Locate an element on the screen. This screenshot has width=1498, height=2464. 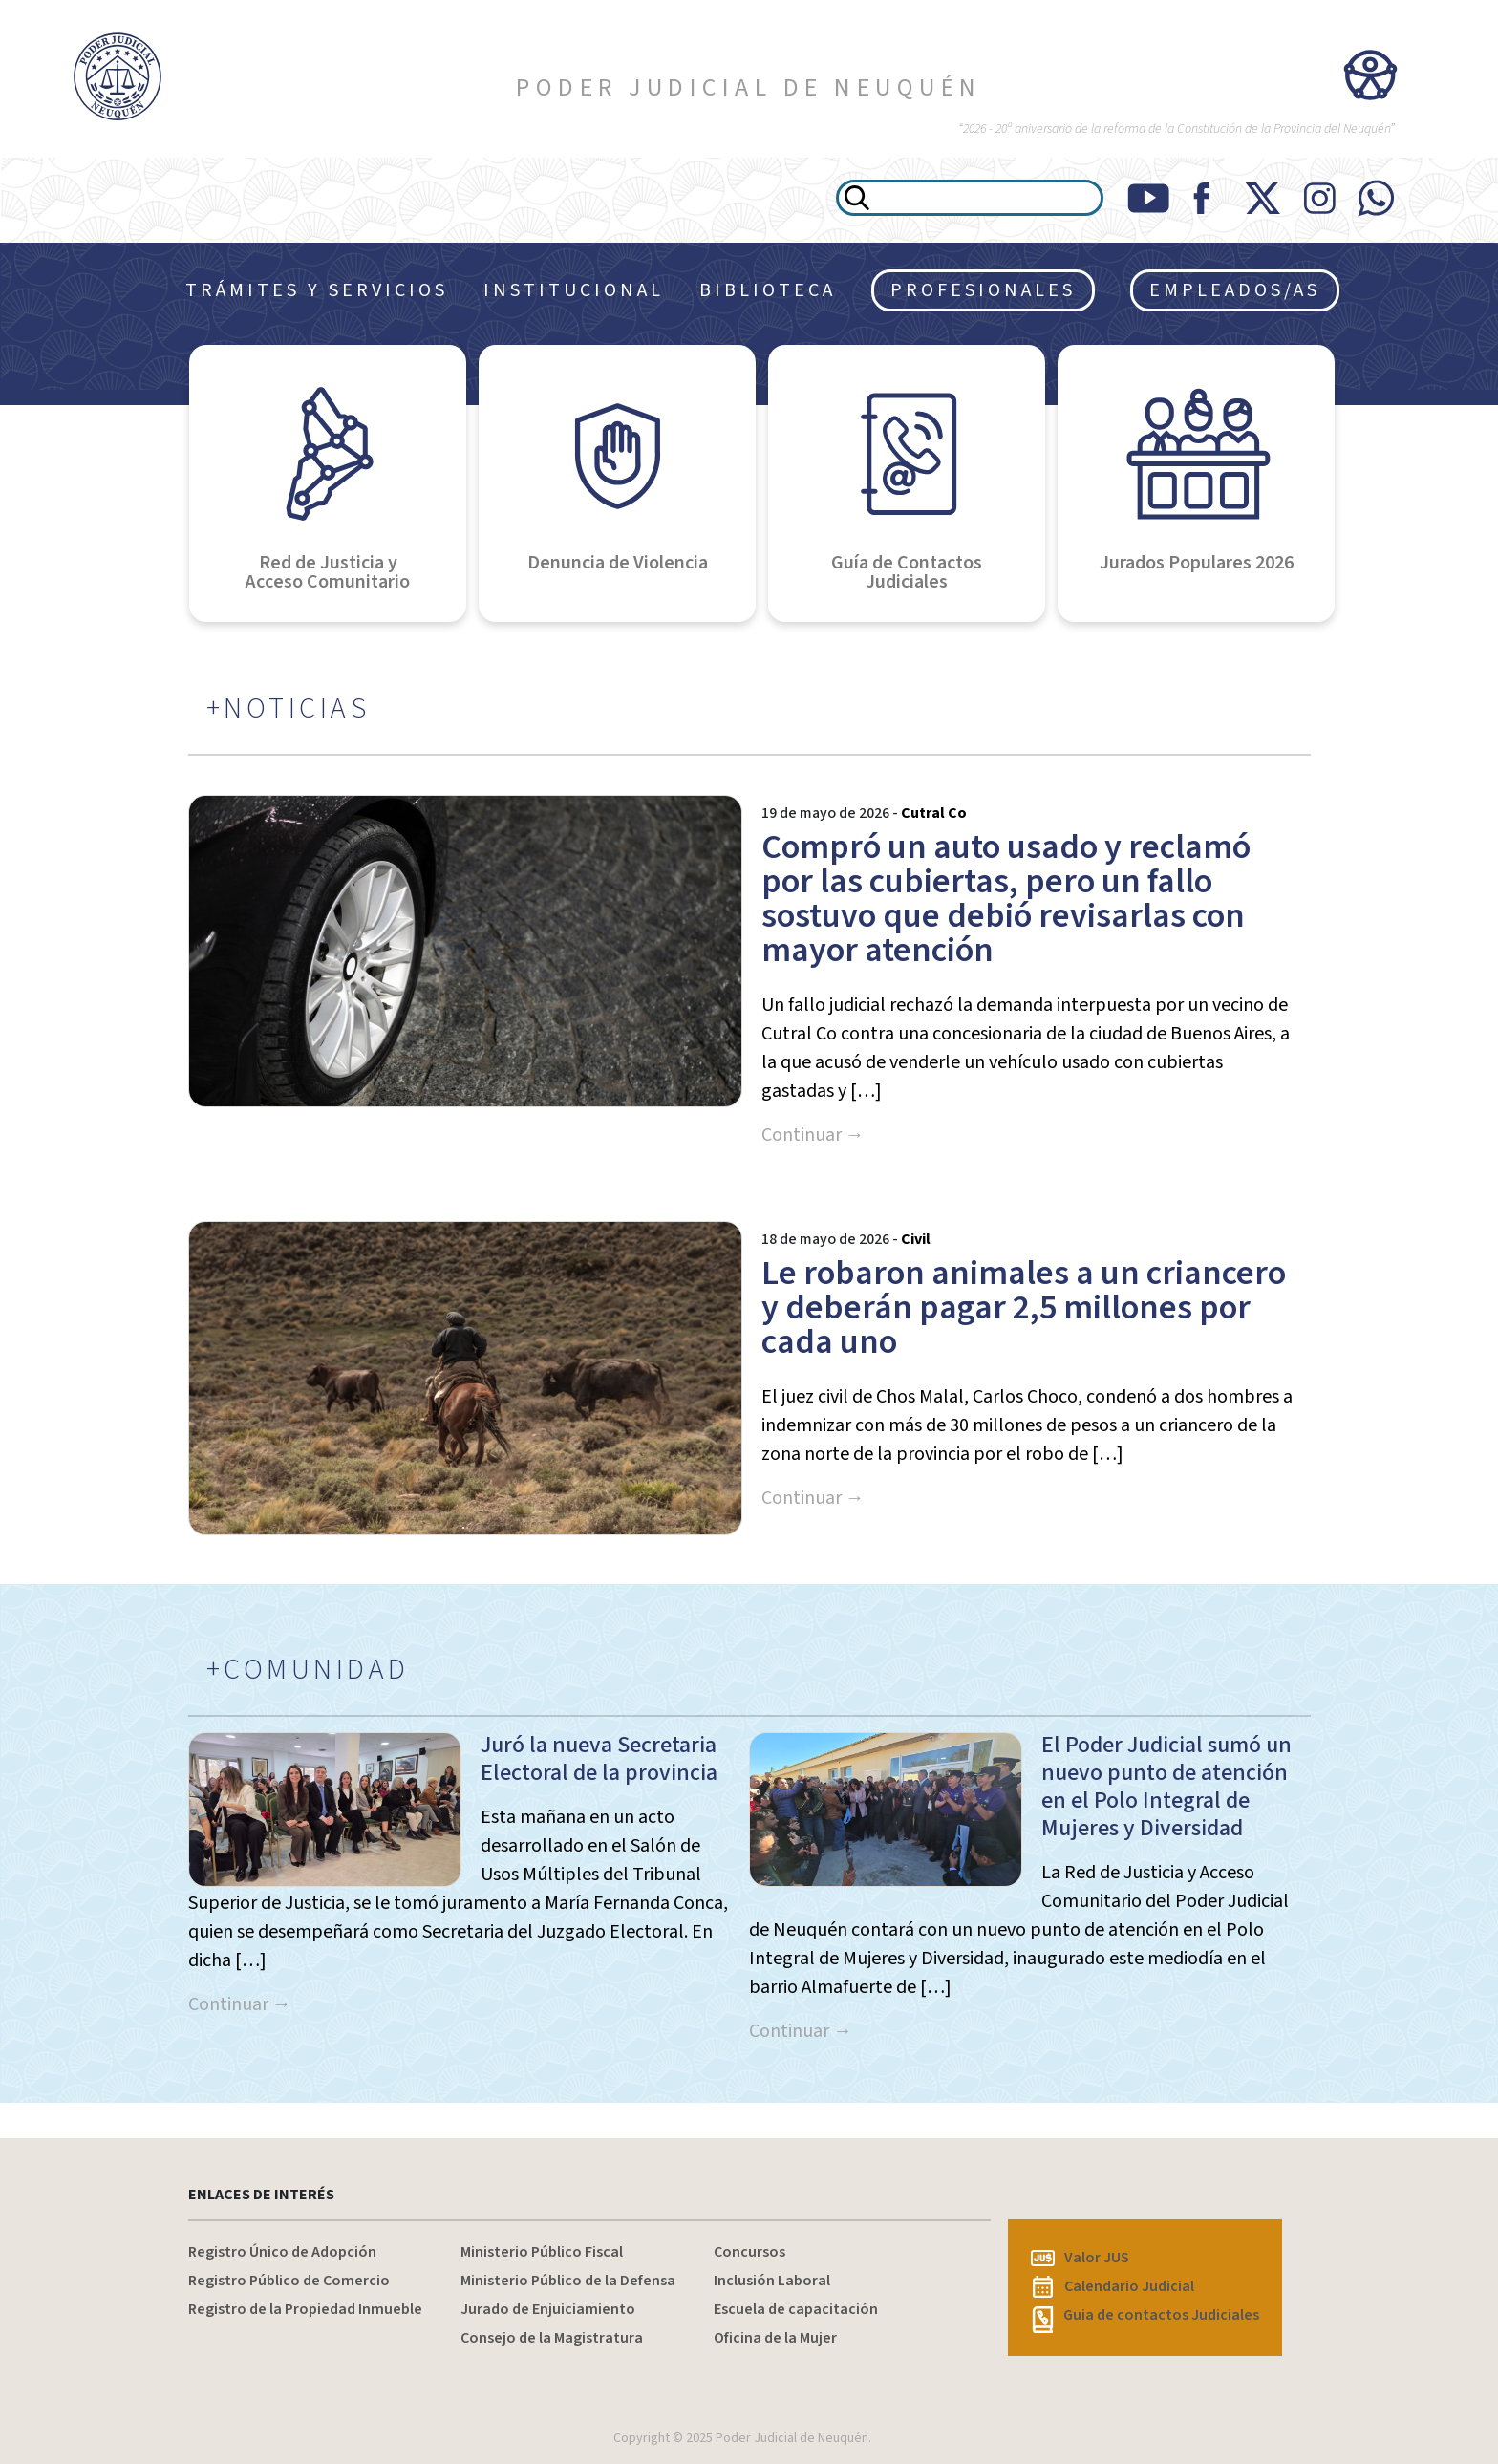
Continuar → is located at coordinates (813, 1135).